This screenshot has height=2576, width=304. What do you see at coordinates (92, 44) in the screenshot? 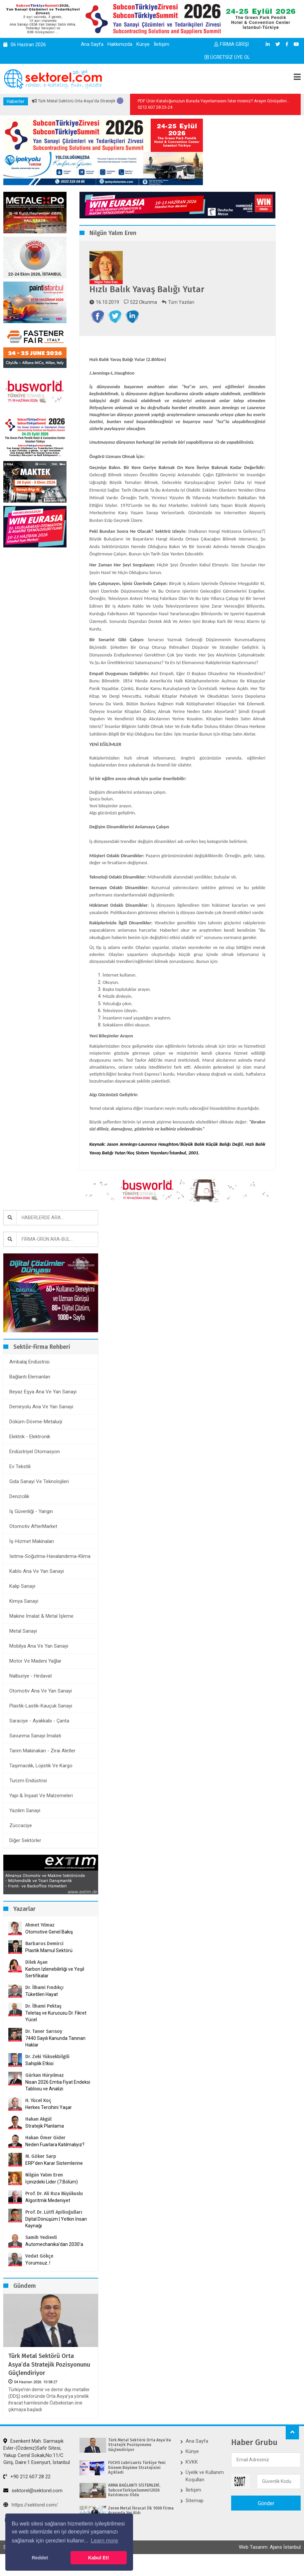
I see `Ana Sayfa` at bounding box center [92, 44].